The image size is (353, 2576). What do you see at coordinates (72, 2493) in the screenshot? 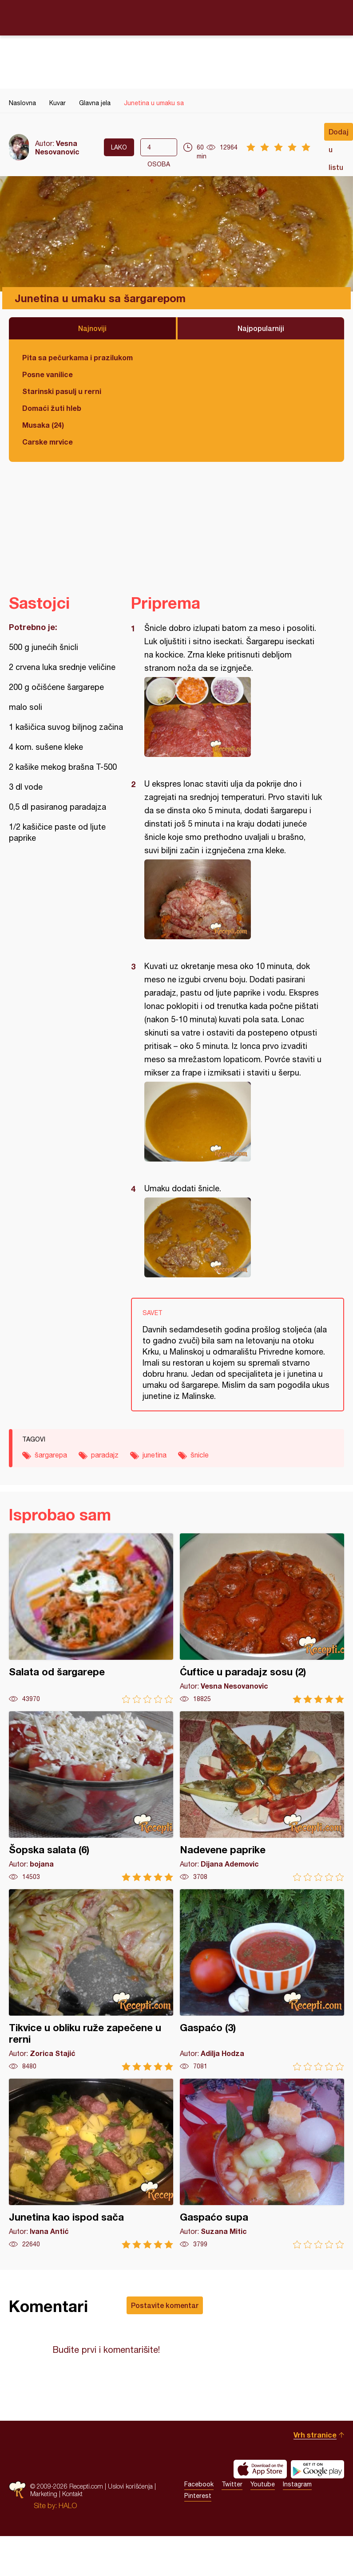
I see `Kontakt` at bounding box center [72, 2493].